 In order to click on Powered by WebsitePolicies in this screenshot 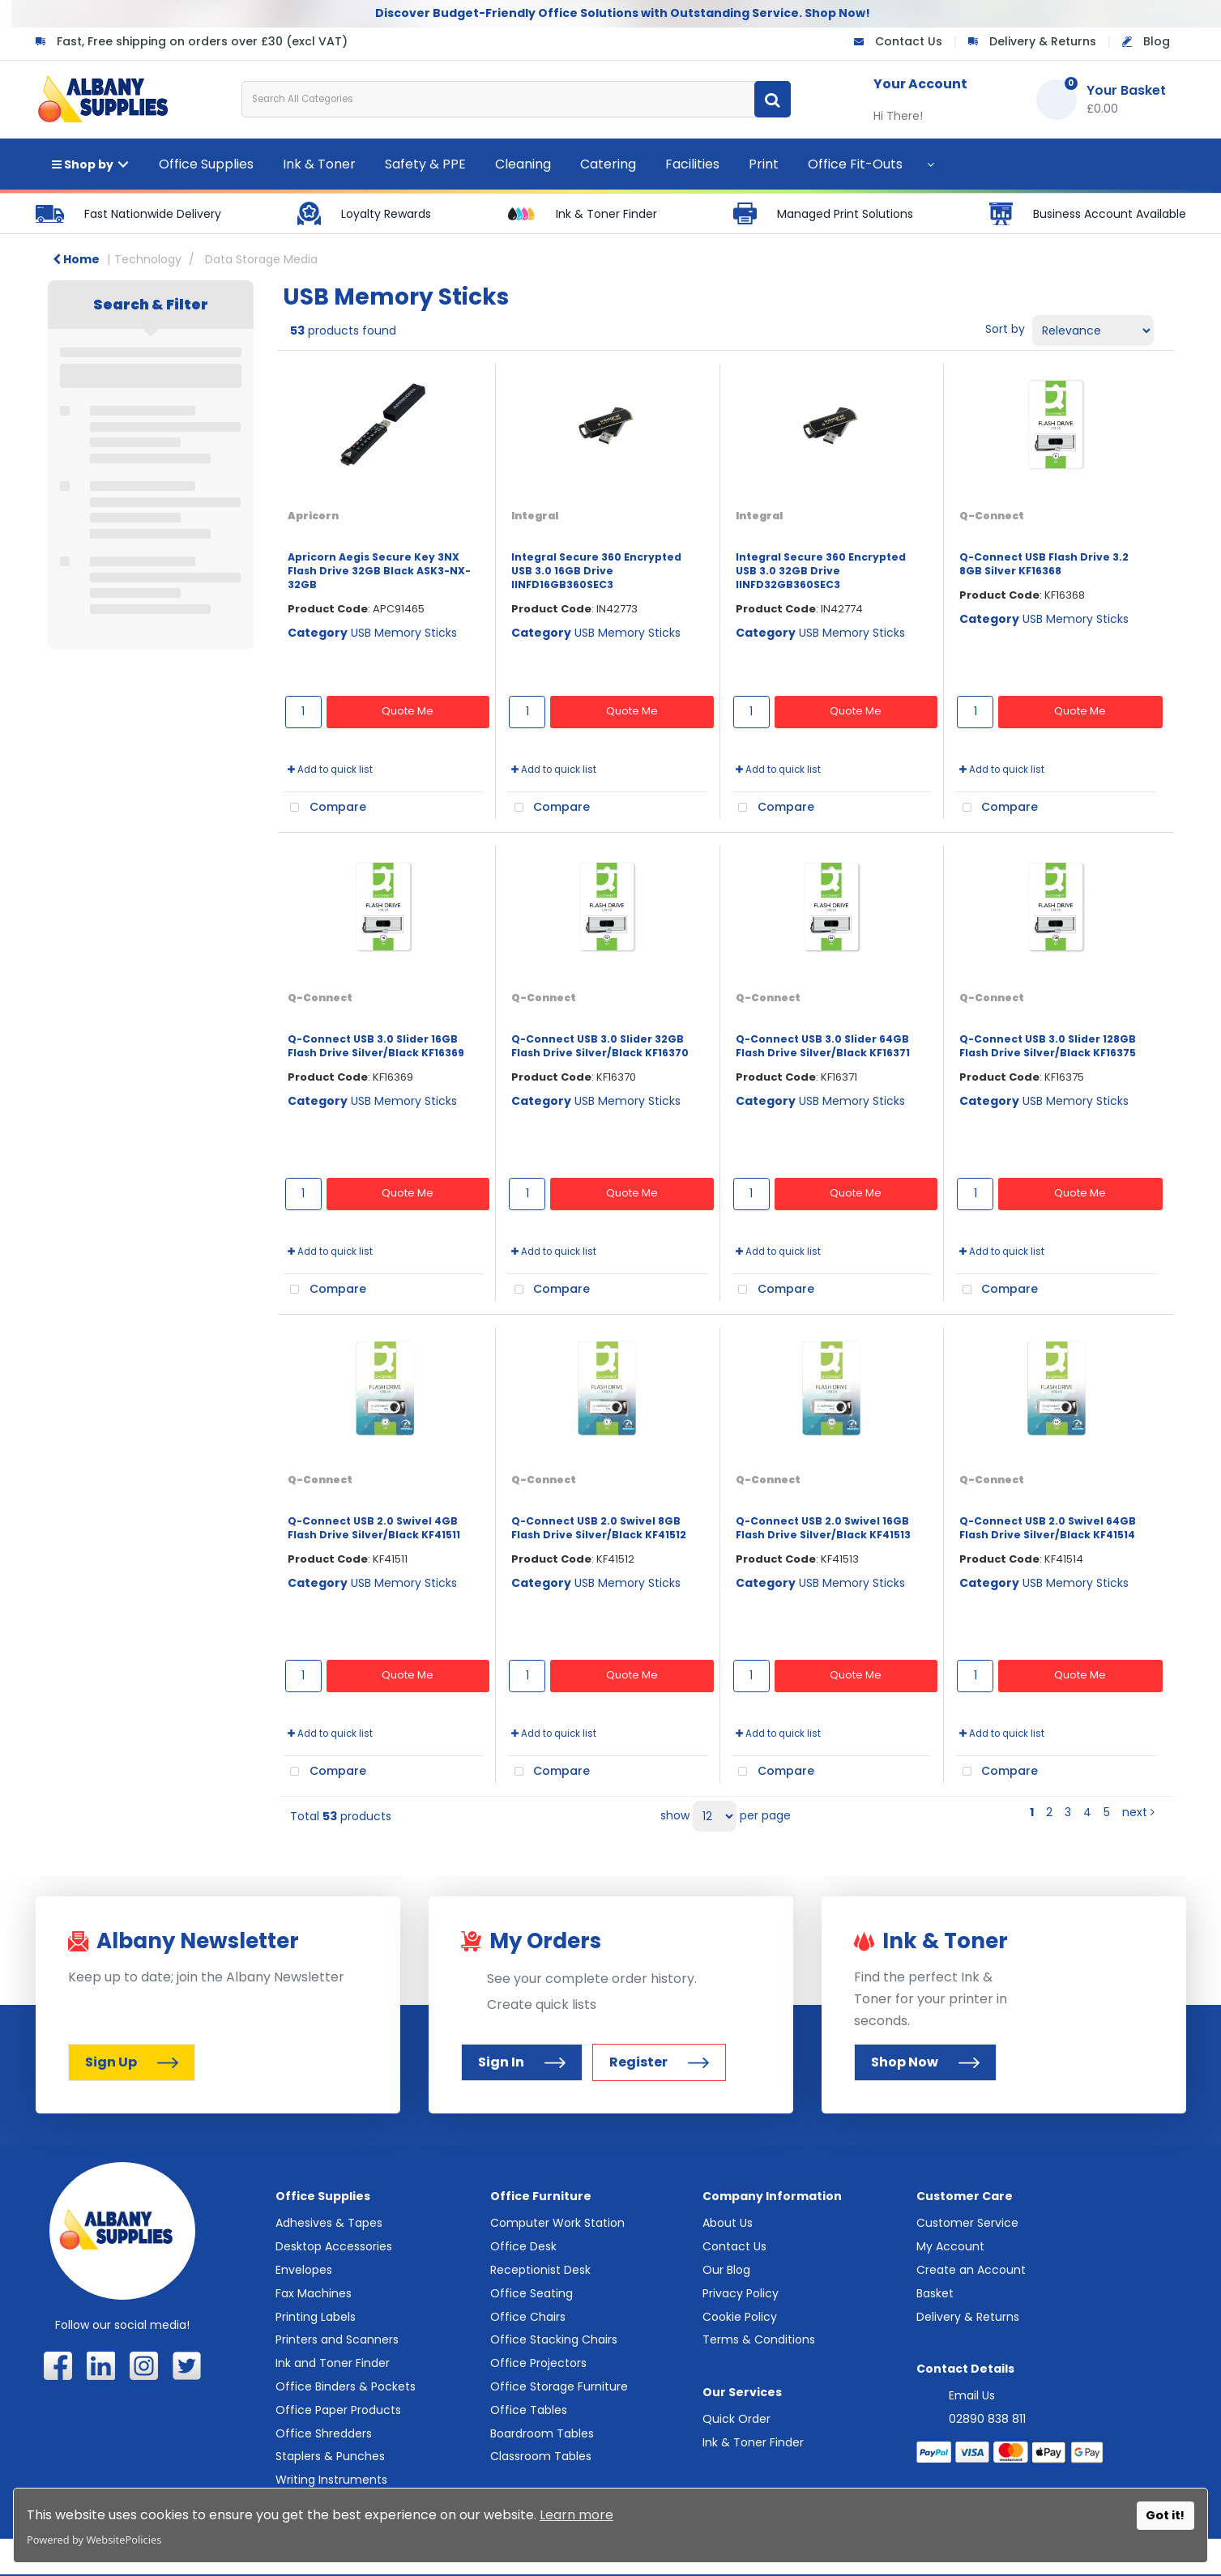, I will do `click(94, 2539)`.